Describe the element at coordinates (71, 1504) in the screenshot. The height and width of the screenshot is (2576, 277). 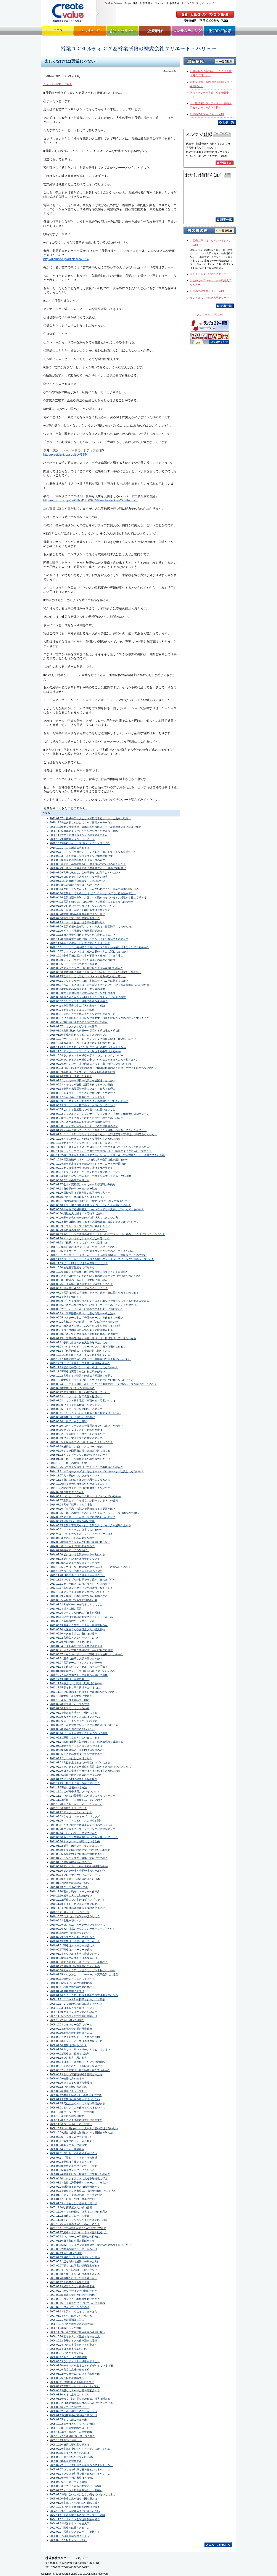
I see `2014.07.24:私が「孫子」を使う理由` at that location.